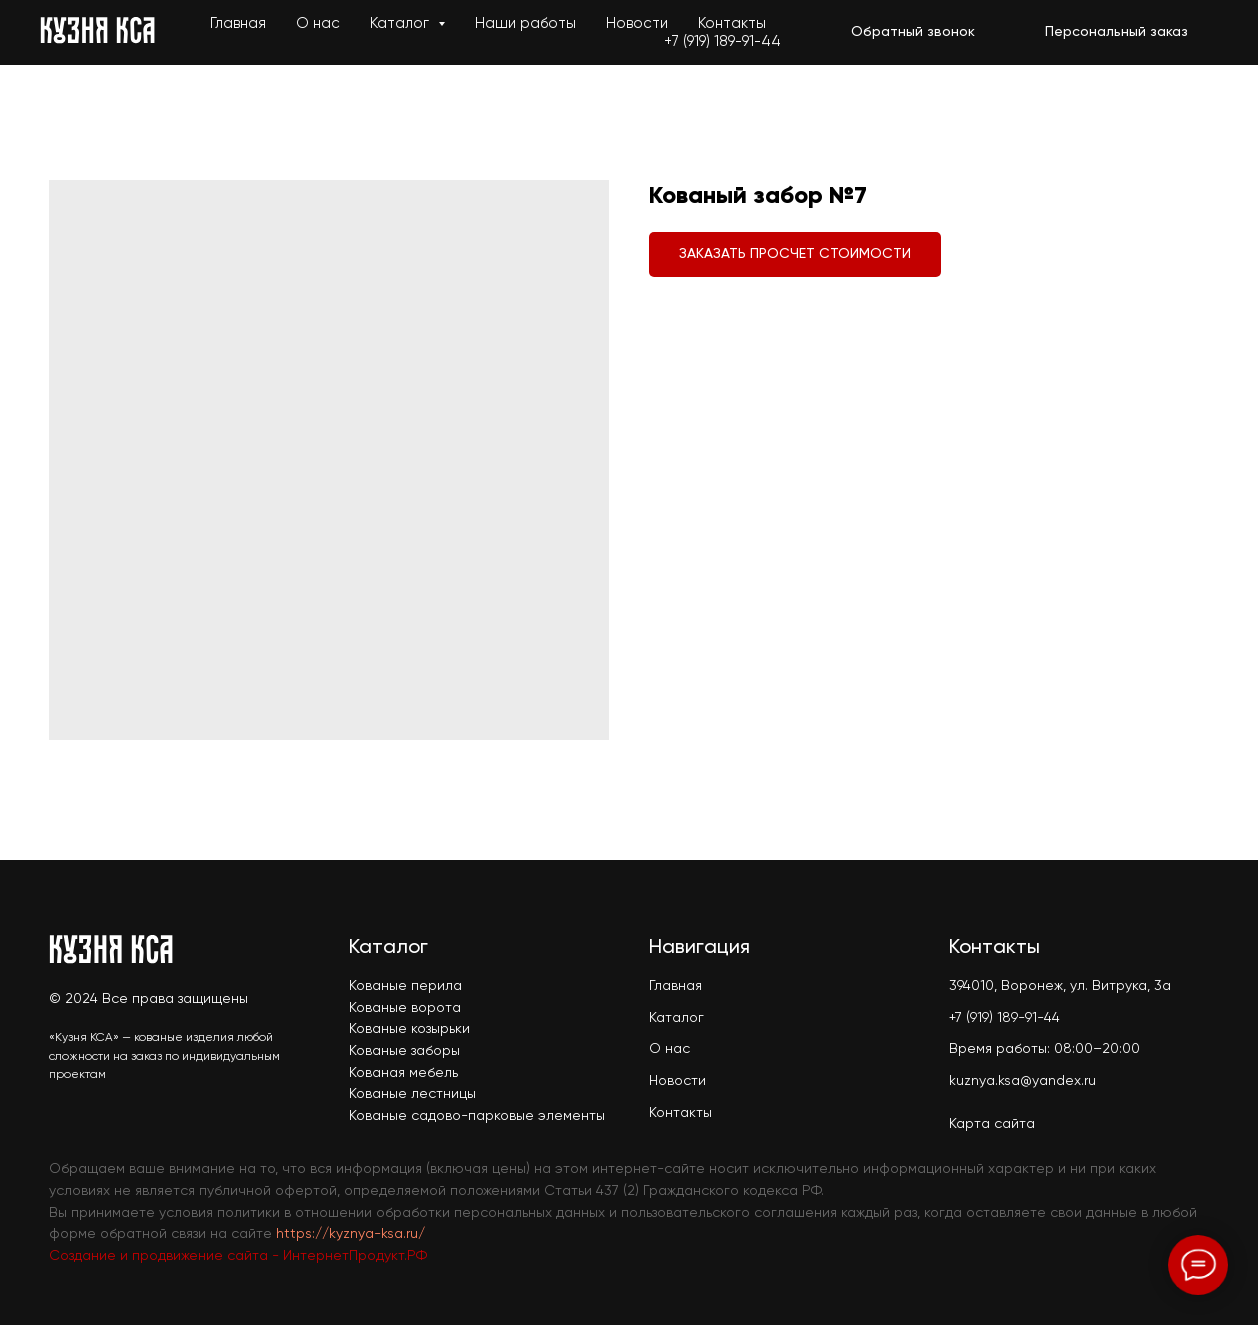 The height and width of the screenshot is (1325, 1258). I want to click on [button], so click(913, 33).